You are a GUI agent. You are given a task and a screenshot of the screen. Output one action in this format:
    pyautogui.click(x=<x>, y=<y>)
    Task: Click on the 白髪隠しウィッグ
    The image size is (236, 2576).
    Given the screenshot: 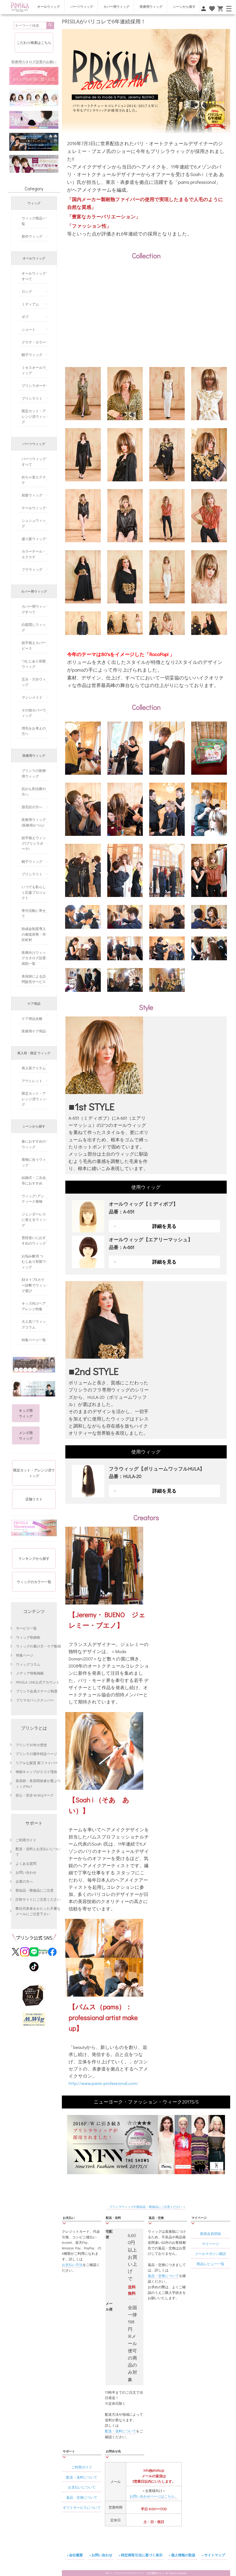 What is the action you would take?
    pyautogui.click(x=34, y=627)
    